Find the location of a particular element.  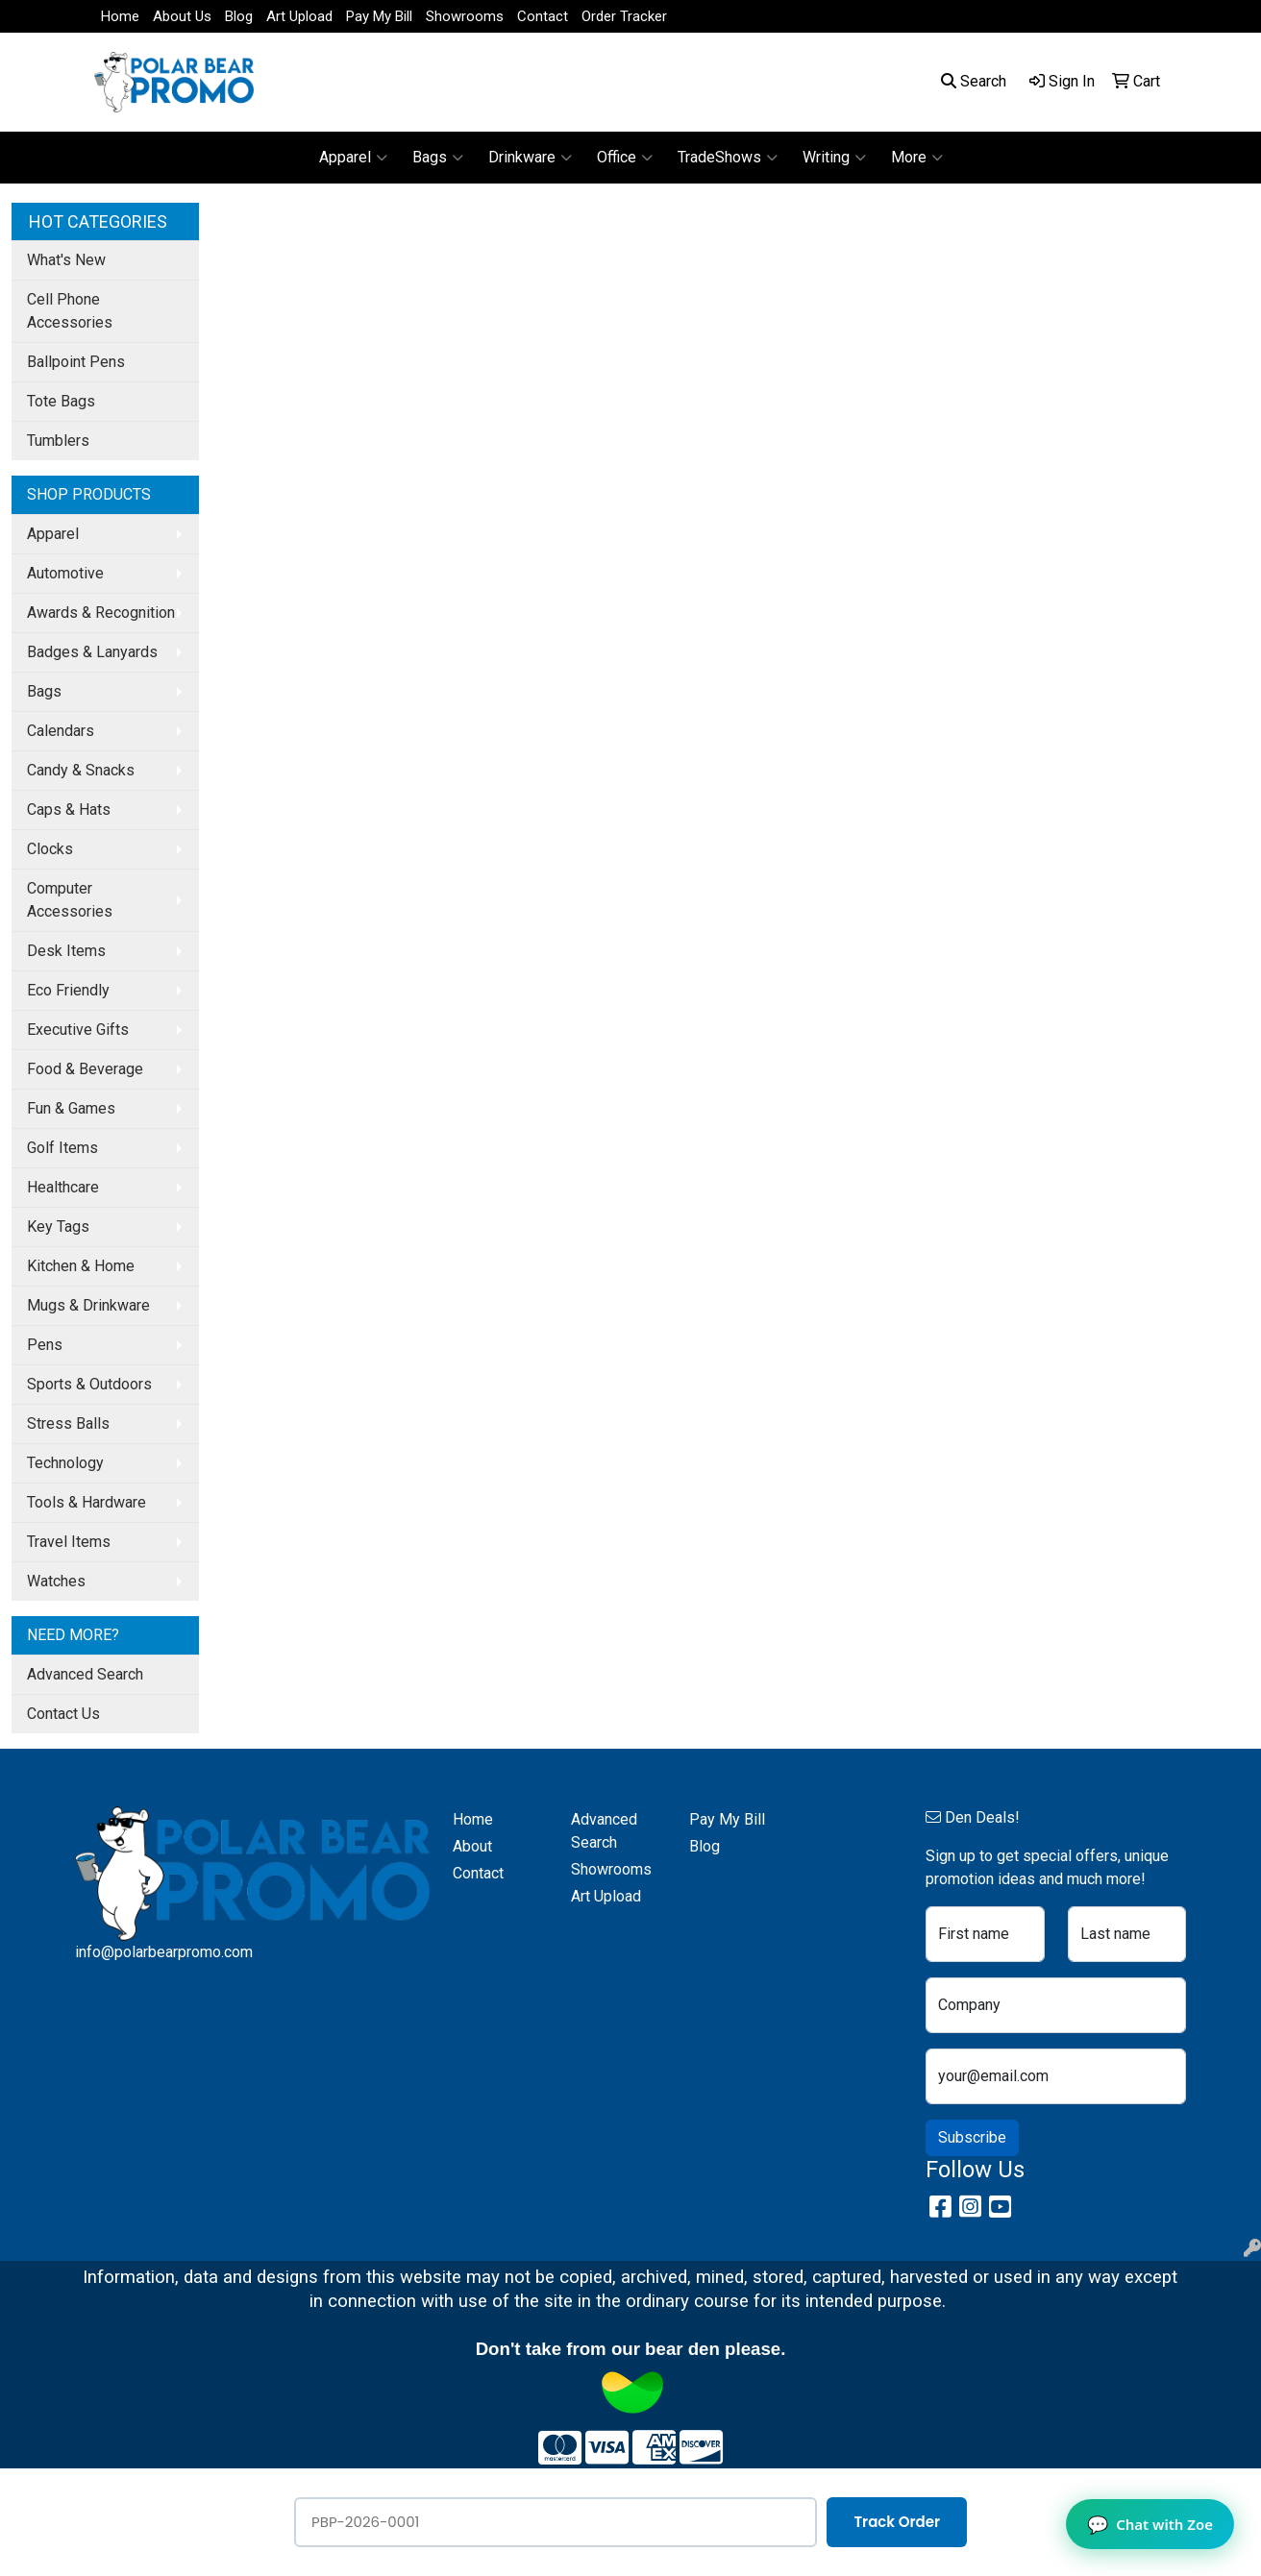

Healthcare is located at coordinates (63, 1187).